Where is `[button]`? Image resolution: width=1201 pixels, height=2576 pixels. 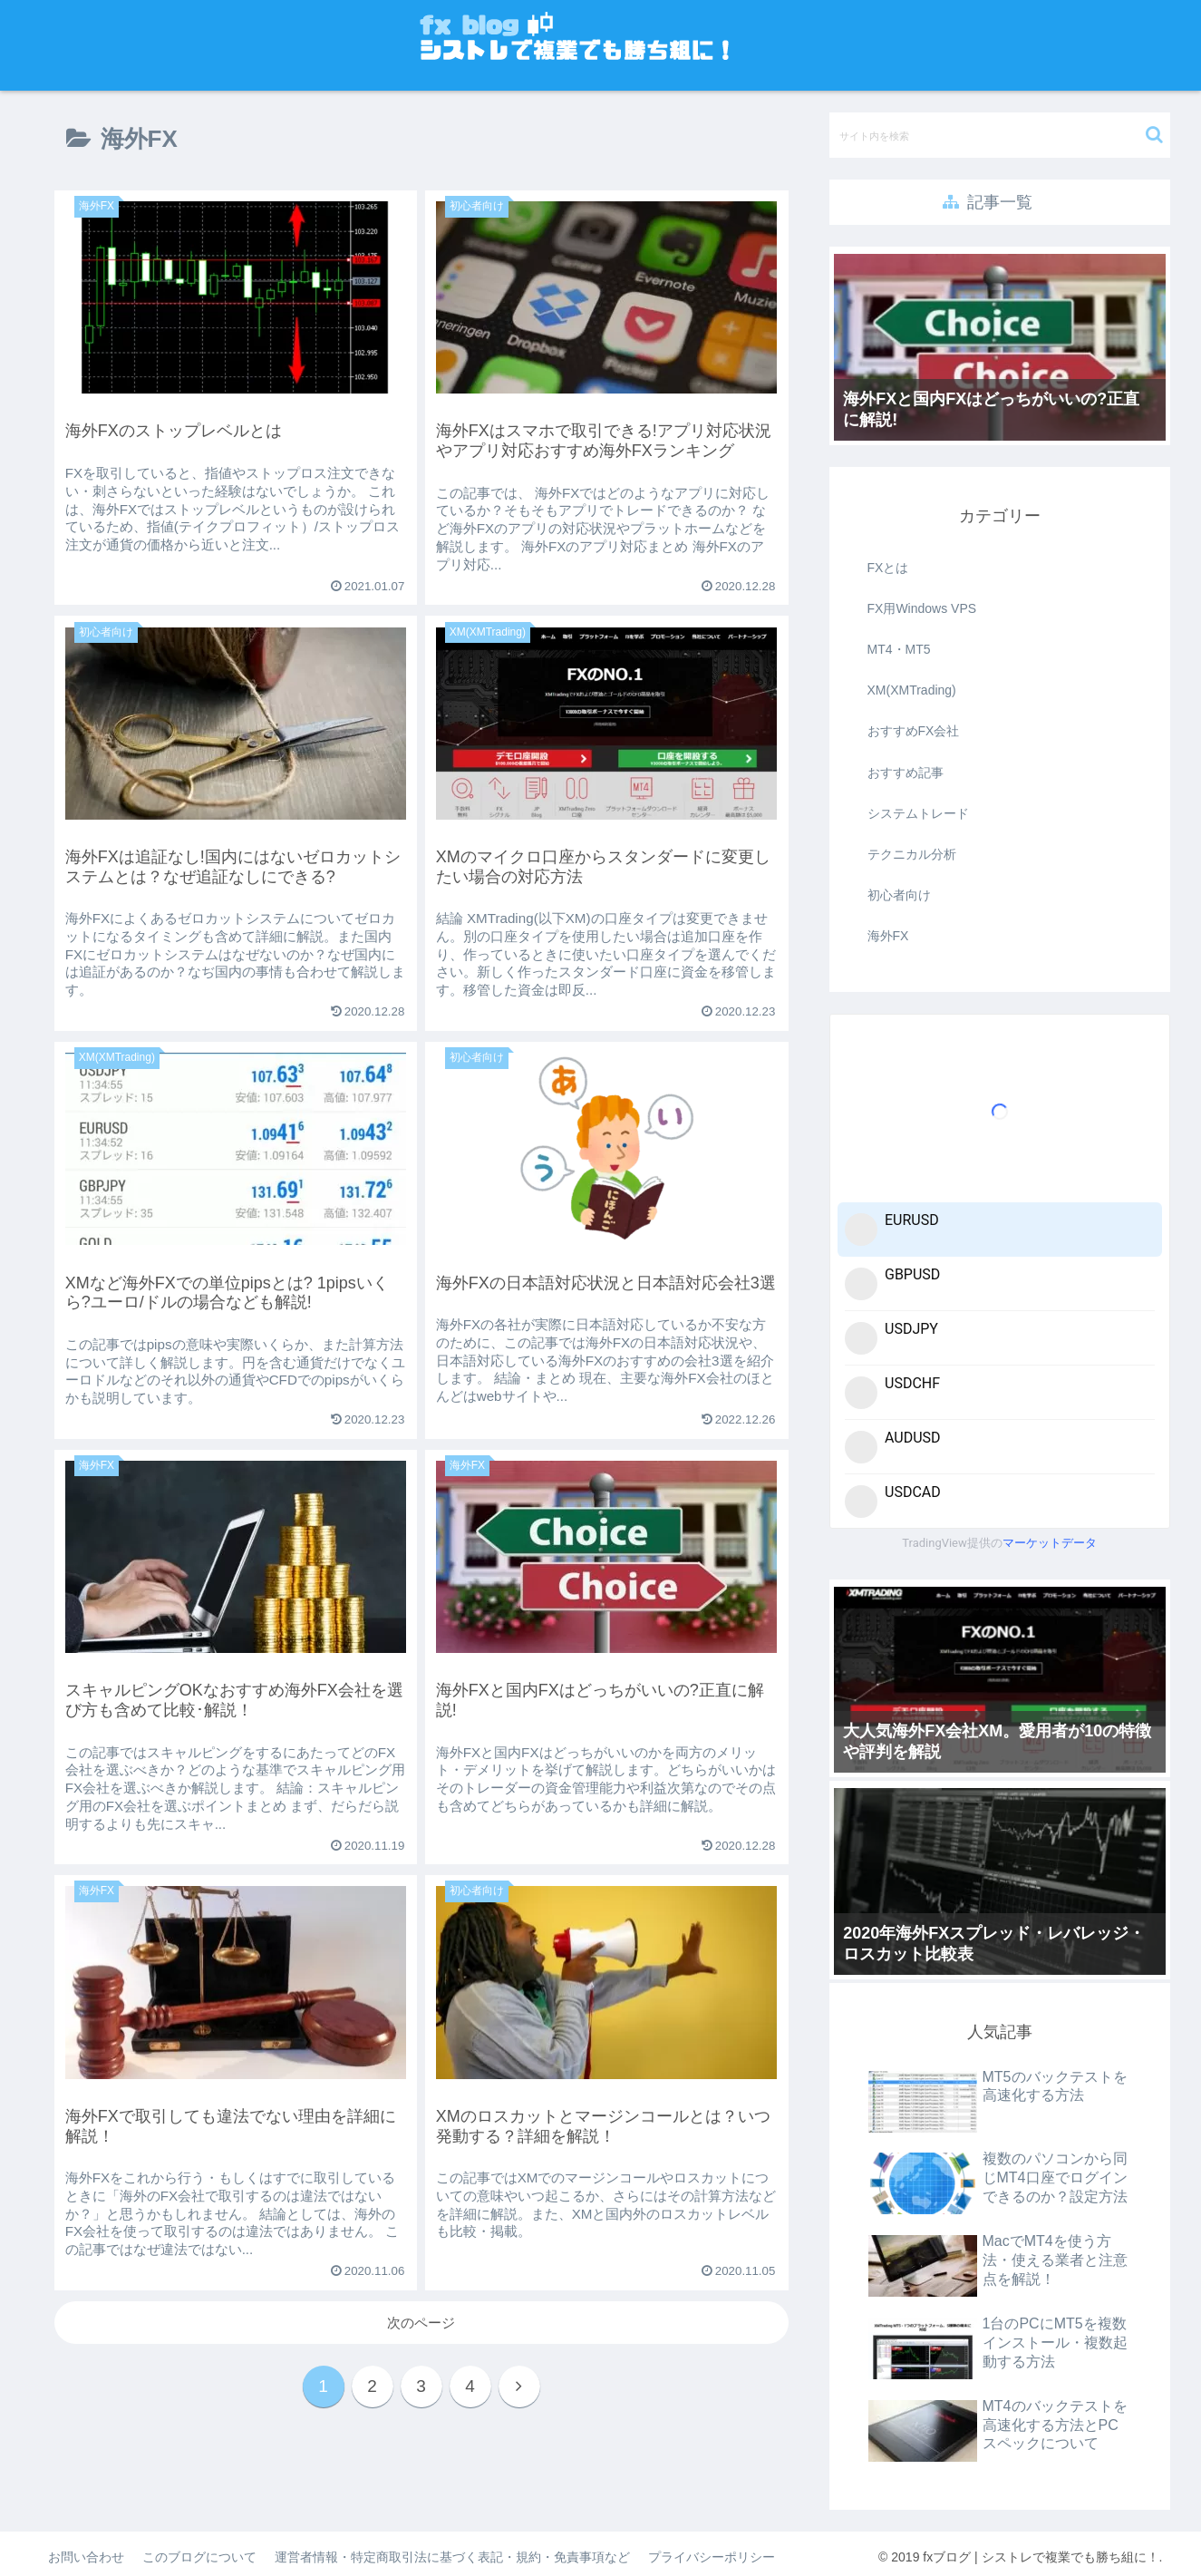
[button] is located at coordinates (1154, 134).